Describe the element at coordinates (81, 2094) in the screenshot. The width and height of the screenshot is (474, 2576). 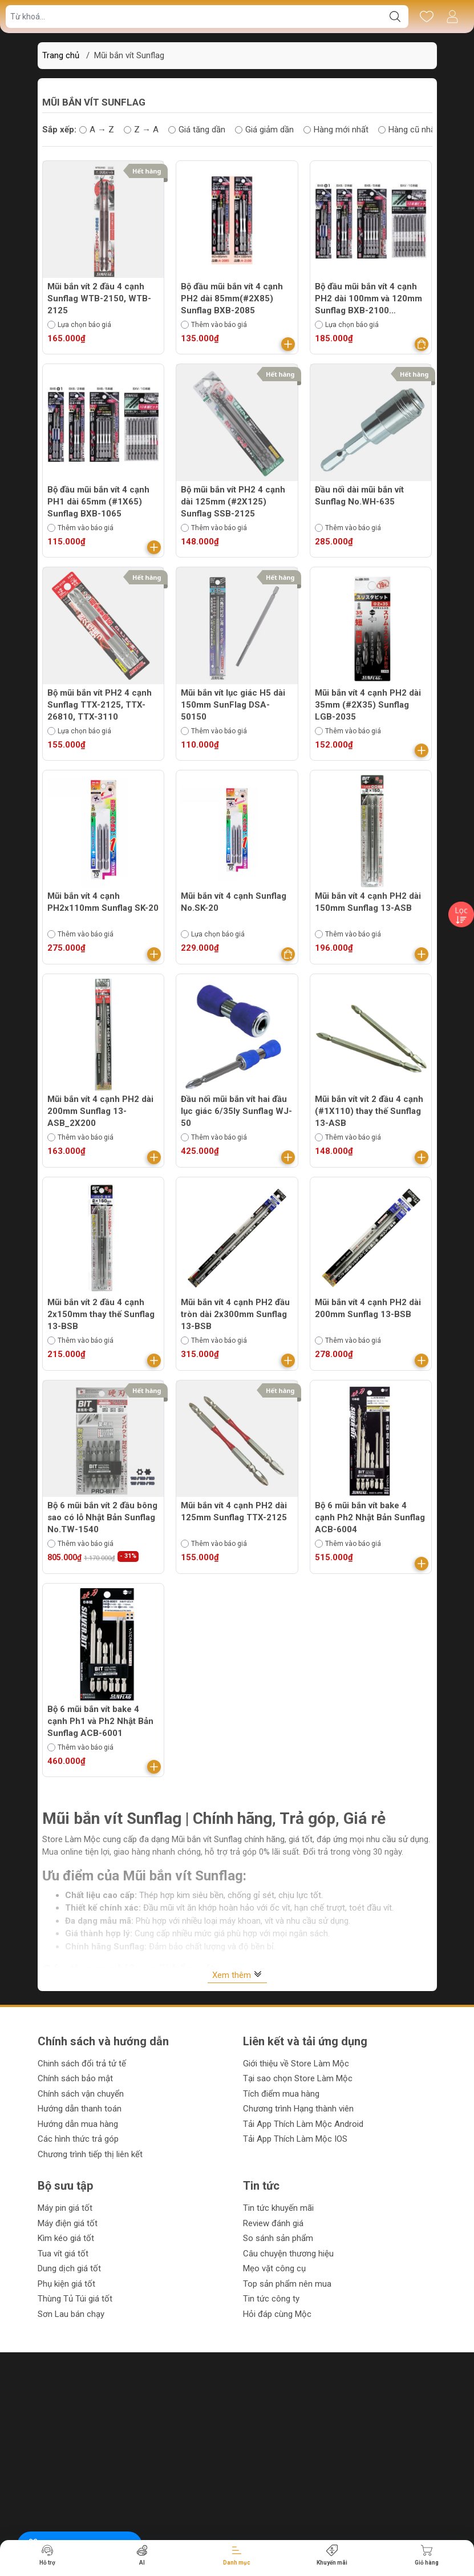
I see `Chính sách vận chuyển` at that location.